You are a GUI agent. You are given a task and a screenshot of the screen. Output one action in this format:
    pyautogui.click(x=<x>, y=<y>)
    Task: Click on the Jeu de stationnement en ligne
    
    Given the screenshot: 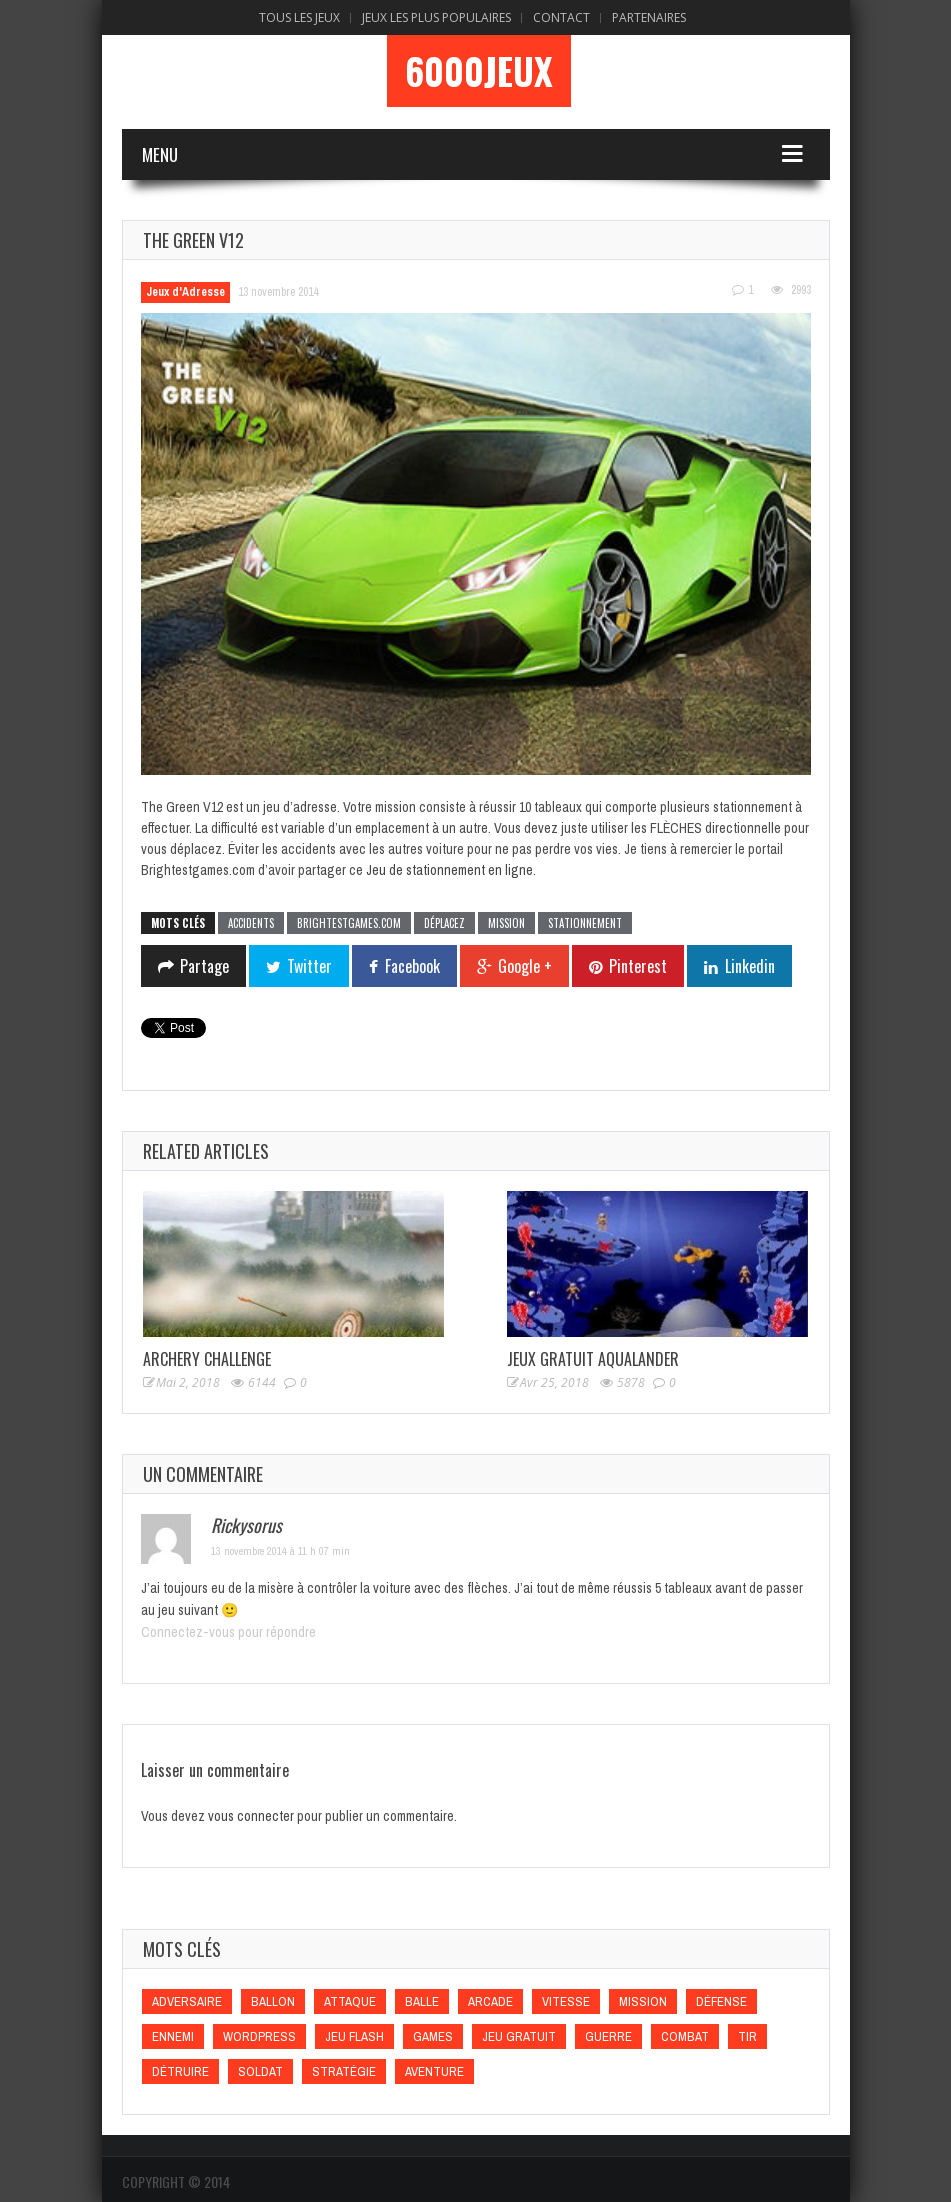 What is the action you would take?
    pyautogui.click(x=449, y=870)
    